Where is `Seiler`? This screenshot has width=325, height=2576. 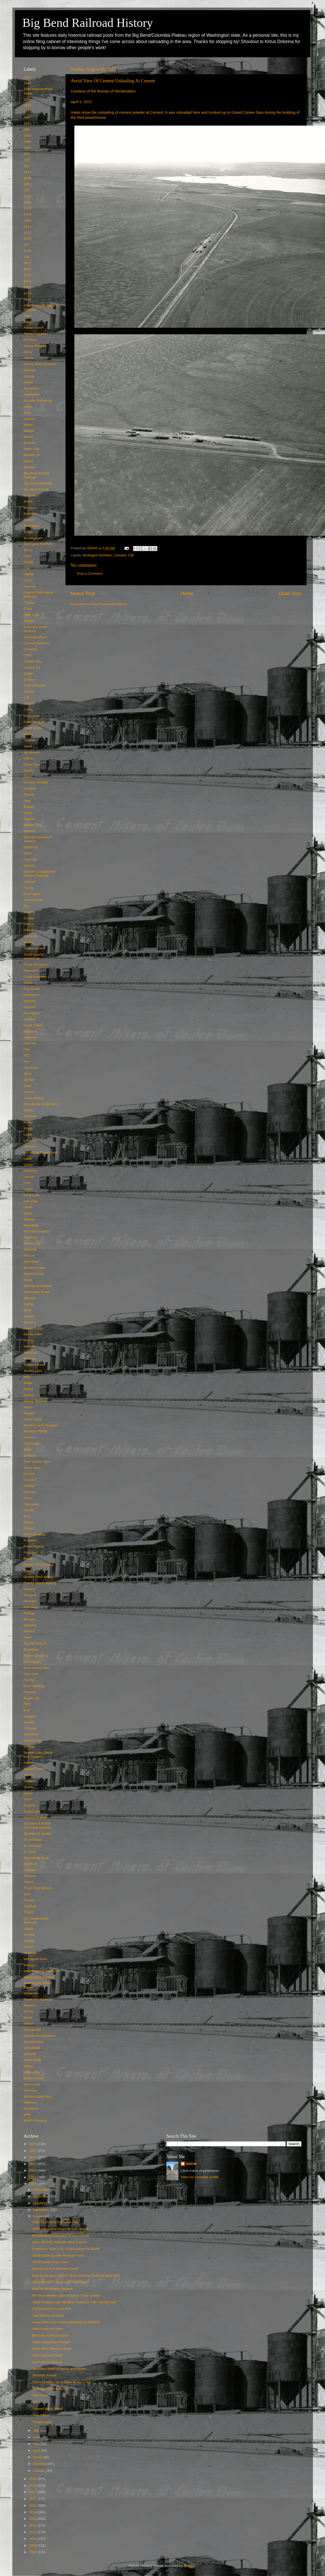 Seiler is located at coordinates (28, 1763).